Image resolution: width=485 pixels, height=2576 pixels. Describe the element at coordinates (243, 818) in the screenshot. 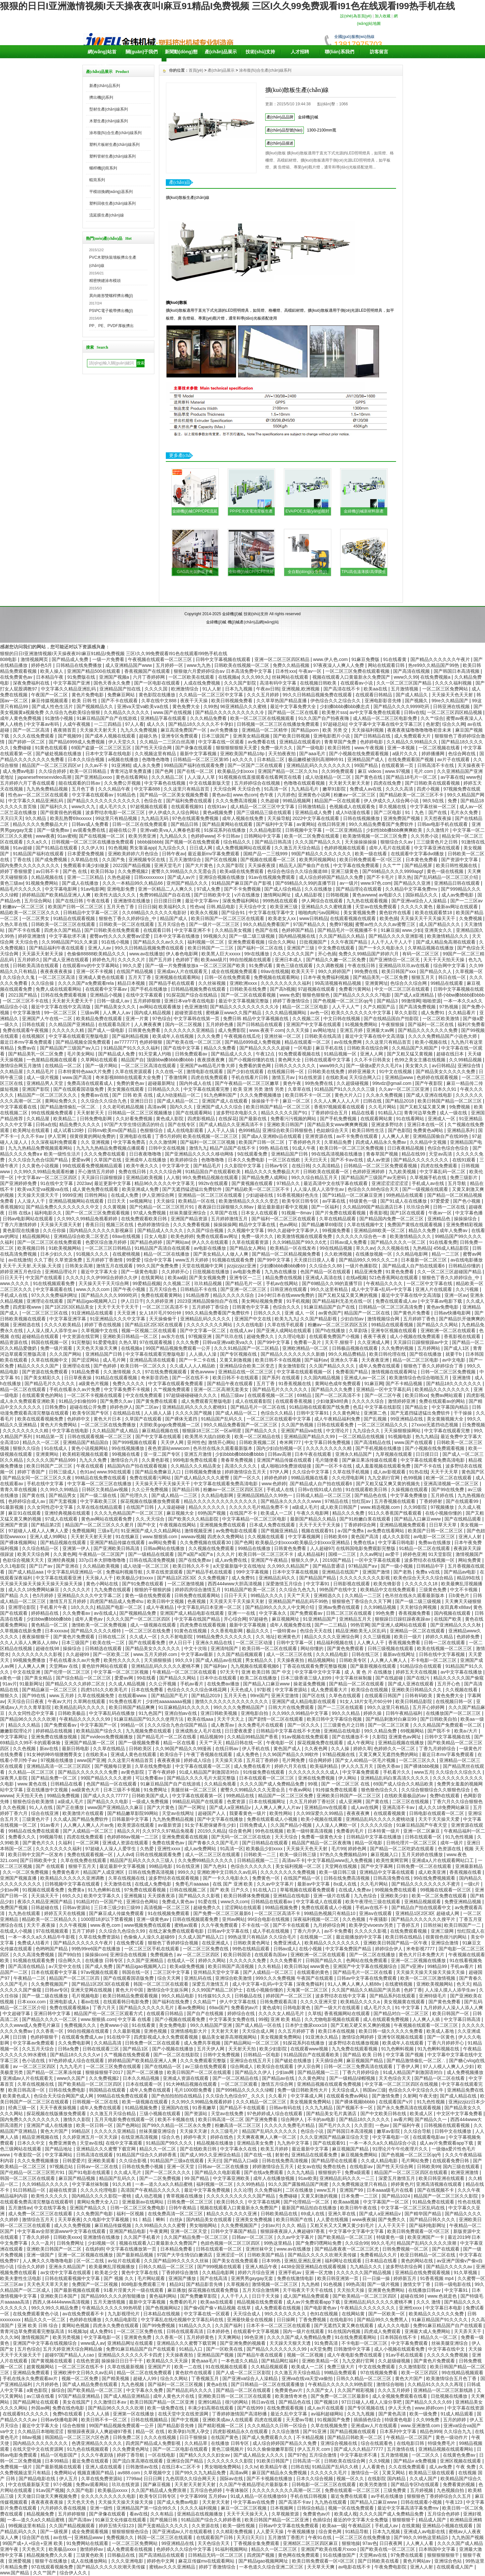

I see `成年人视频在线免费` at that location.